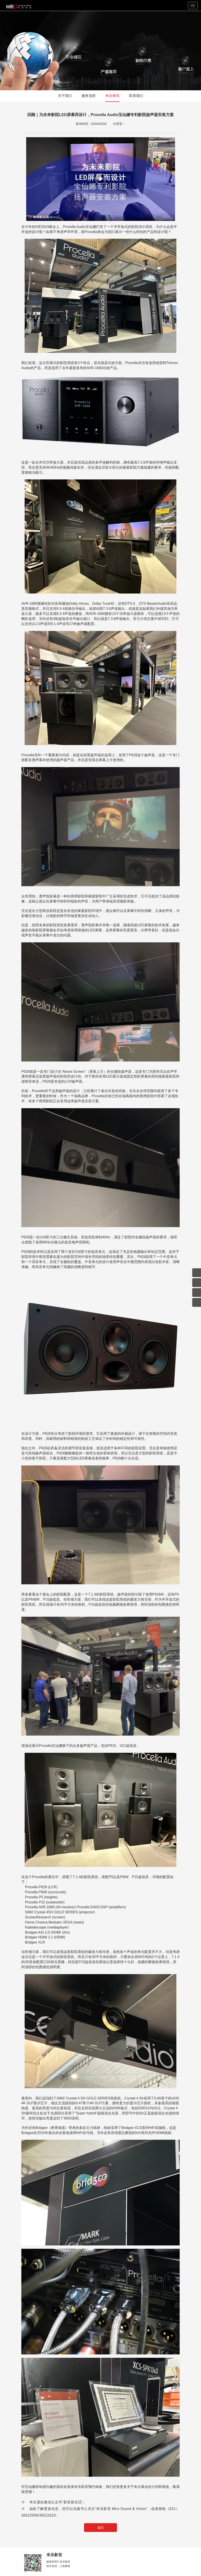 This screenshot has width=201, height=2576. I want to click on 联系我们, so click(136, 96).